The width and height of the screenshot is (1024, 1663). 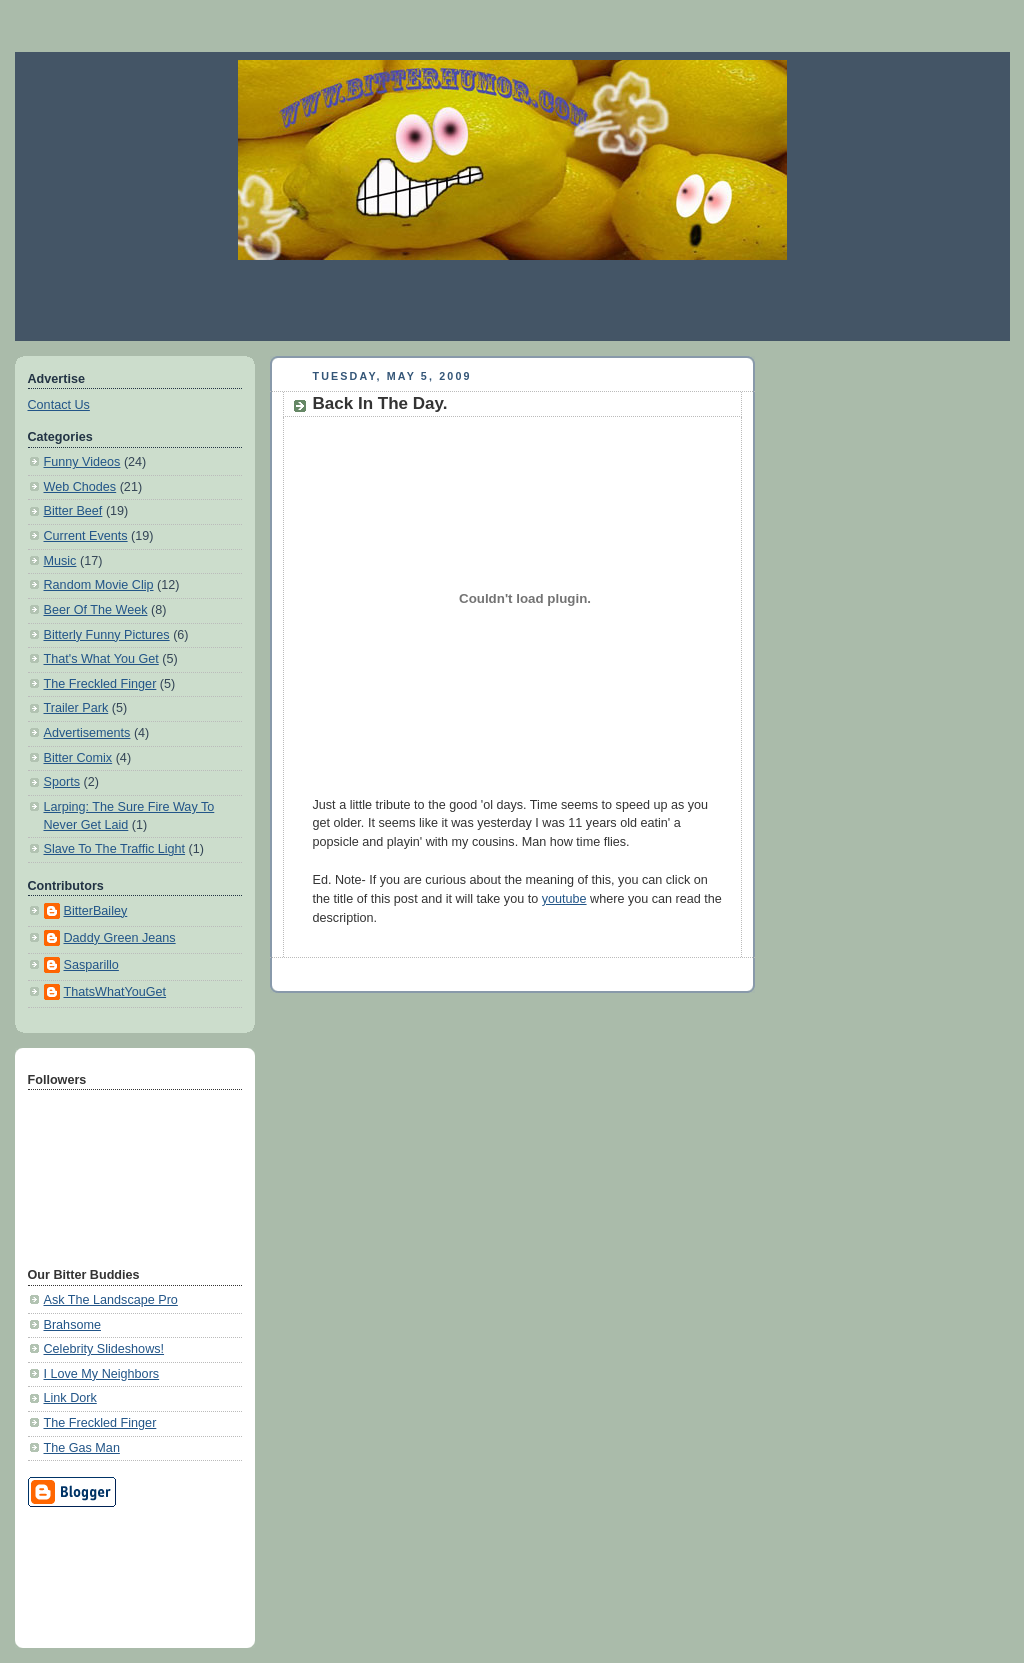 I want to click on Funny Videos, so click(x=82, y=462).